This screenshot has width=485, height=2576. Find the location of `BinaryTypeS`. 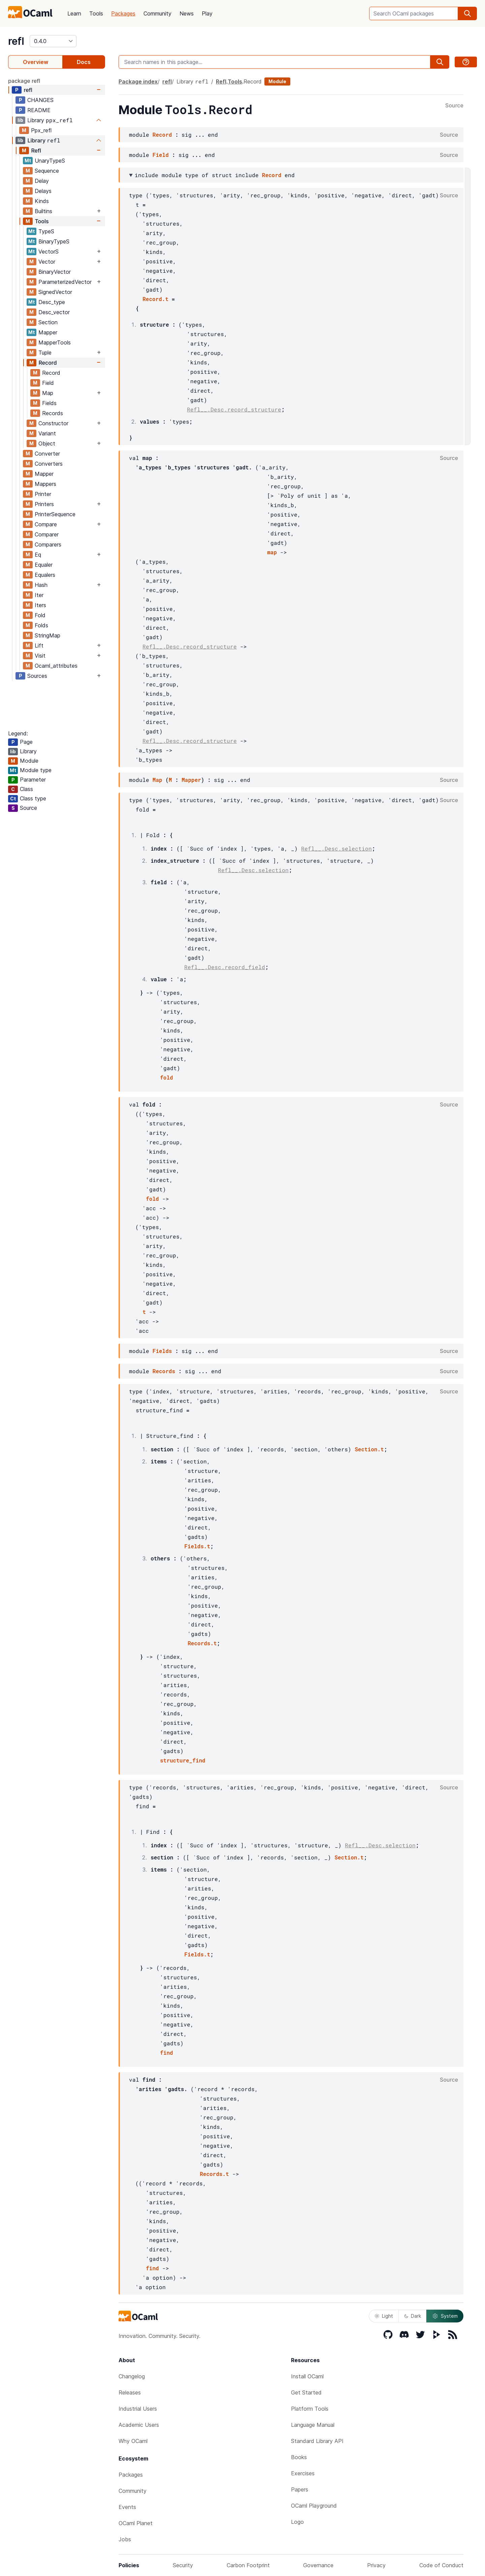

BinaryTypeS is located at coordinates (53, 241).